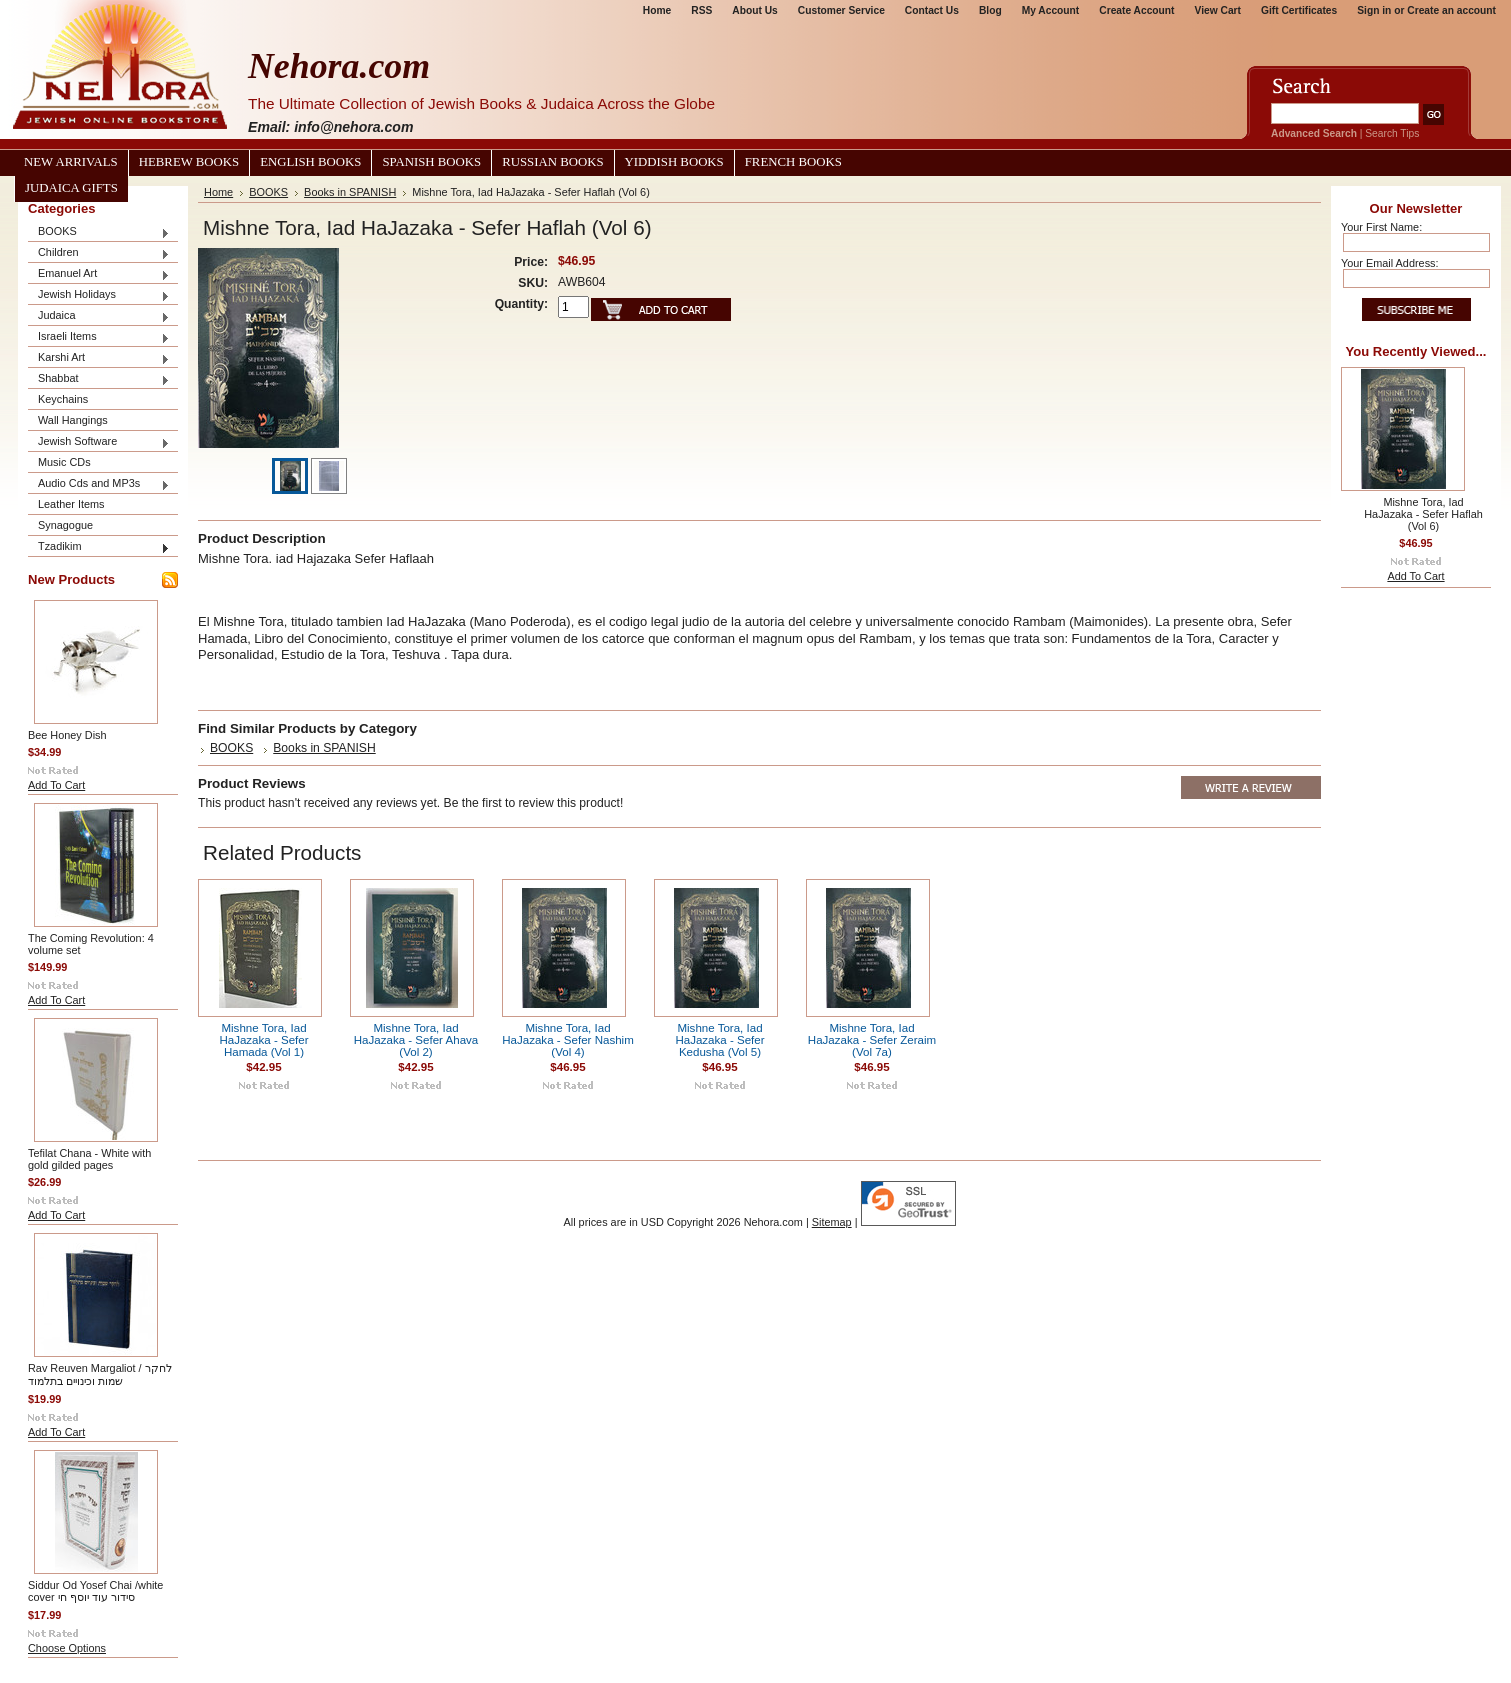 Image resolution: width=1511 pixels, height=1683 pixels. I want to click on Russian Books, so click(552, 162).